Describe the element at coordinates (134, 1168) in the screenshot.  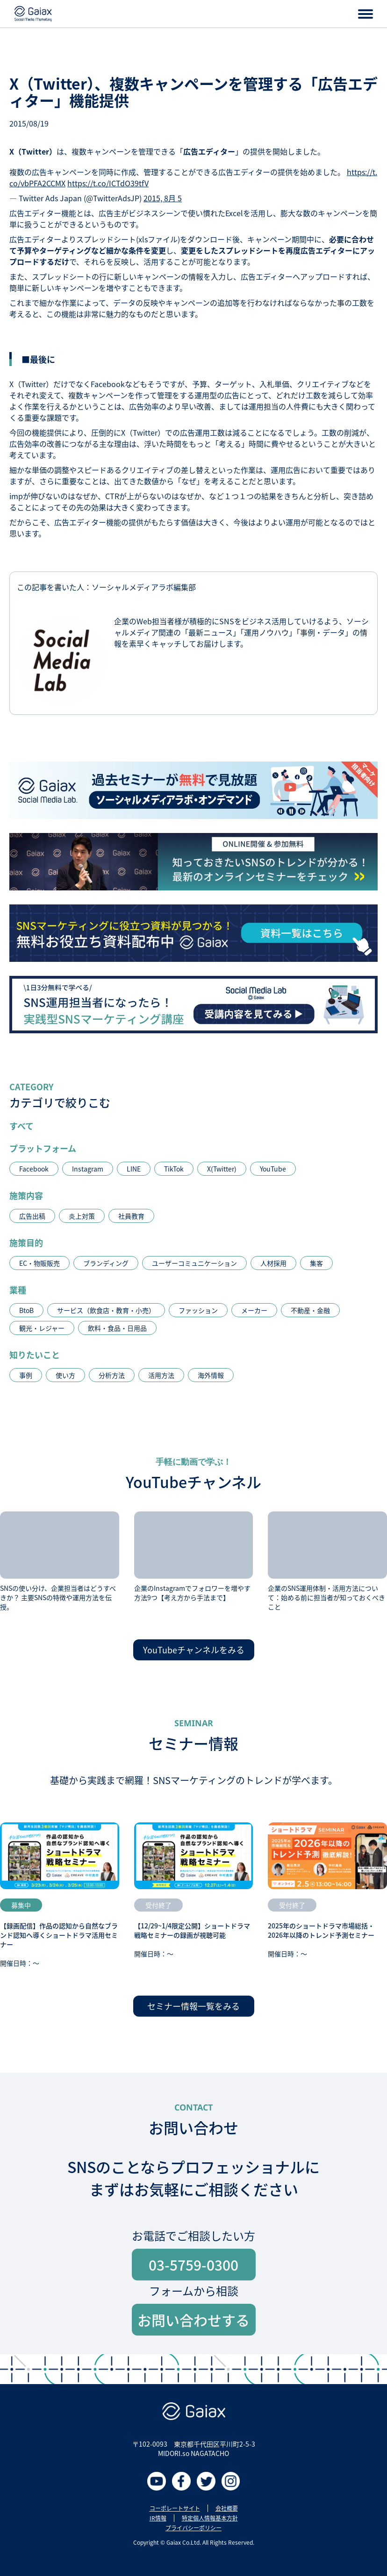
I see `LINE` at that location.